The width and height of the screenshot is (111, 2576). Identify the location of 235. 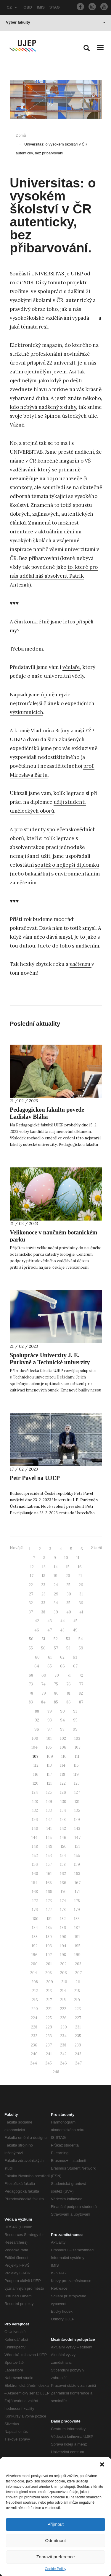
(78, 2035).